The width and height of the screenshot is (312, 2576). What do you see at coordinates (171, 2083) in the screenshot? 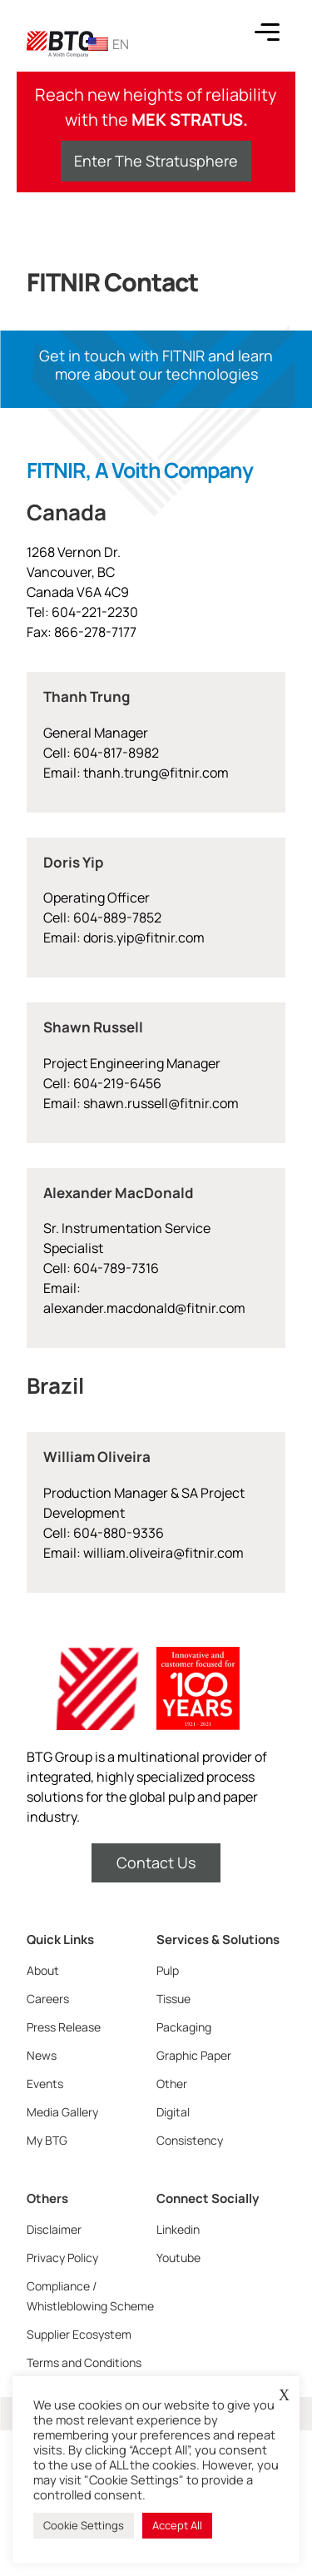
I see `Other` at bounding box center [171, 2083].